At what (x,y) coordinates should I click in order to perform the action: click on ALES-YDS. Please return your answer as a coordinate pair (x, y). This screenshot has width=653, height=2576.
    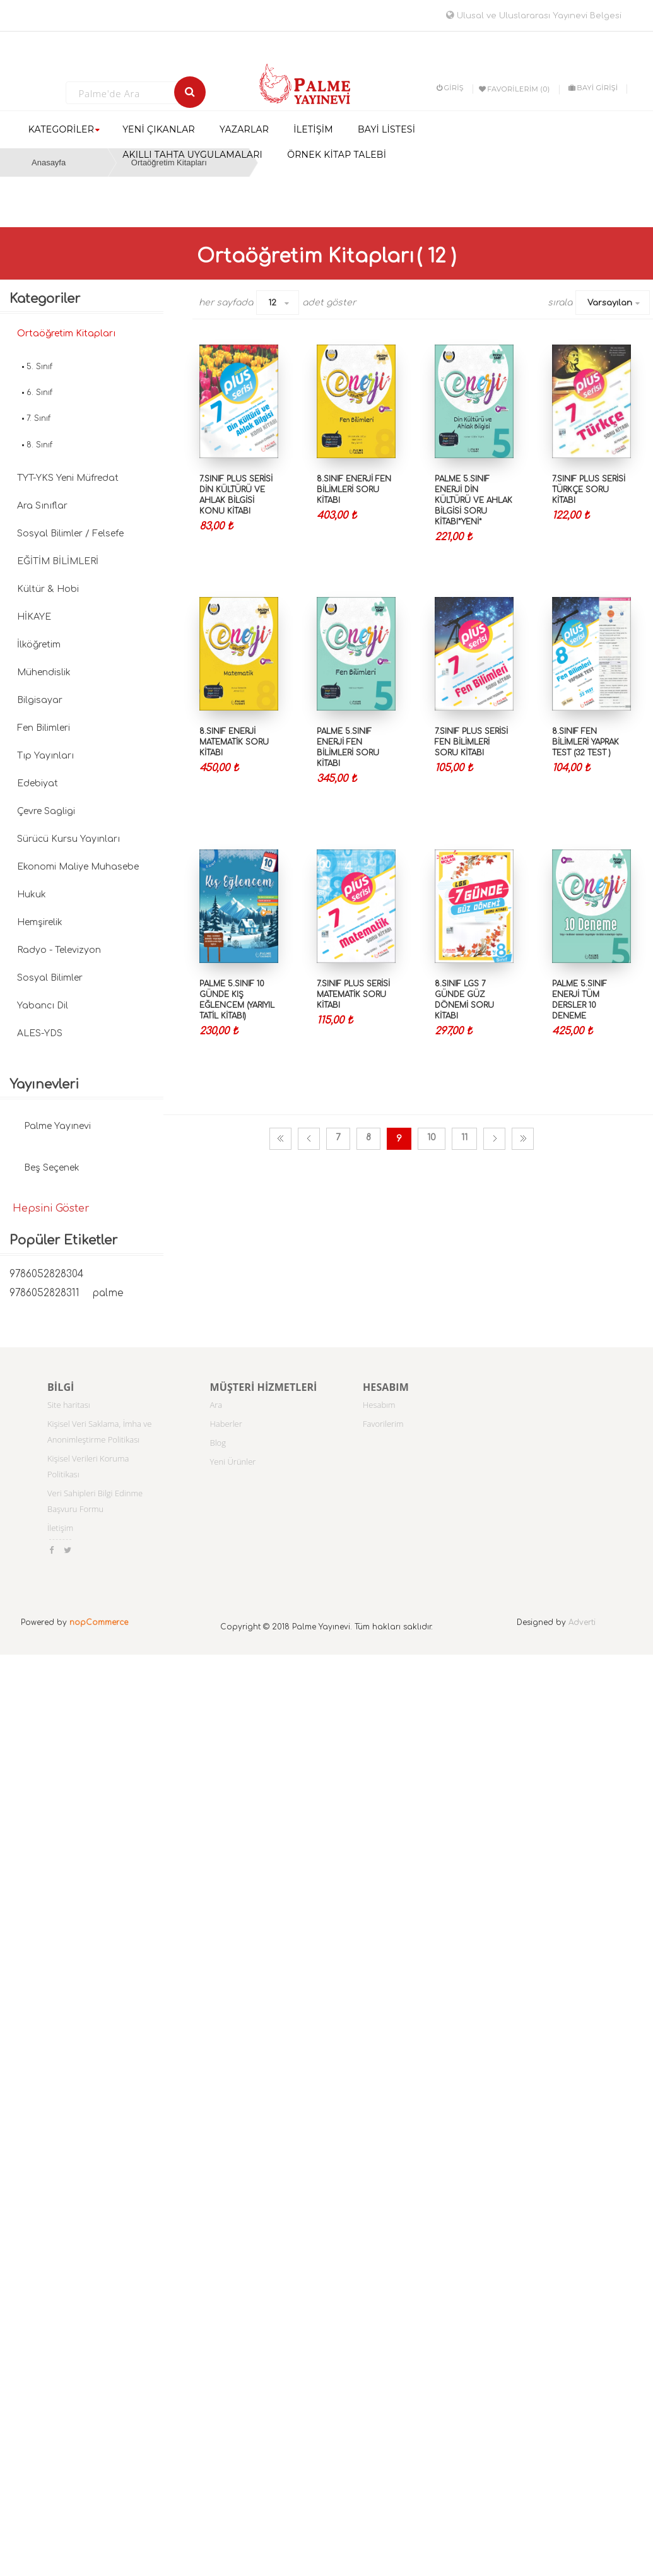
    Looking at the image, I should click on (39, 1033).